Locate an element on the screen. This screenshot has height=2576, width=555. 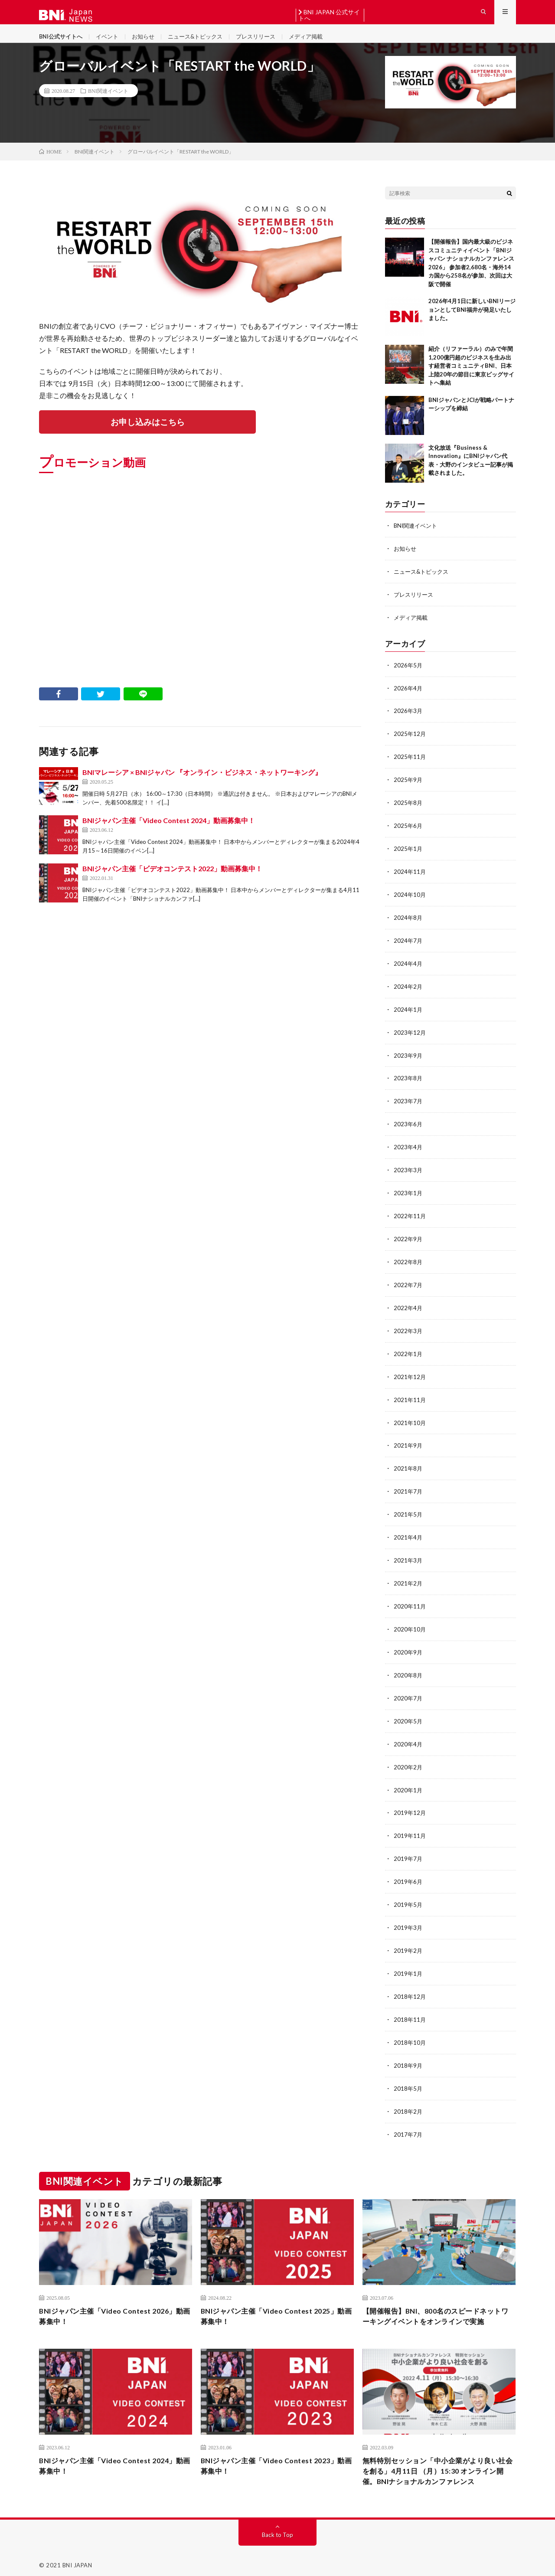
2018年11月 is located at coordinates (410, 2007).